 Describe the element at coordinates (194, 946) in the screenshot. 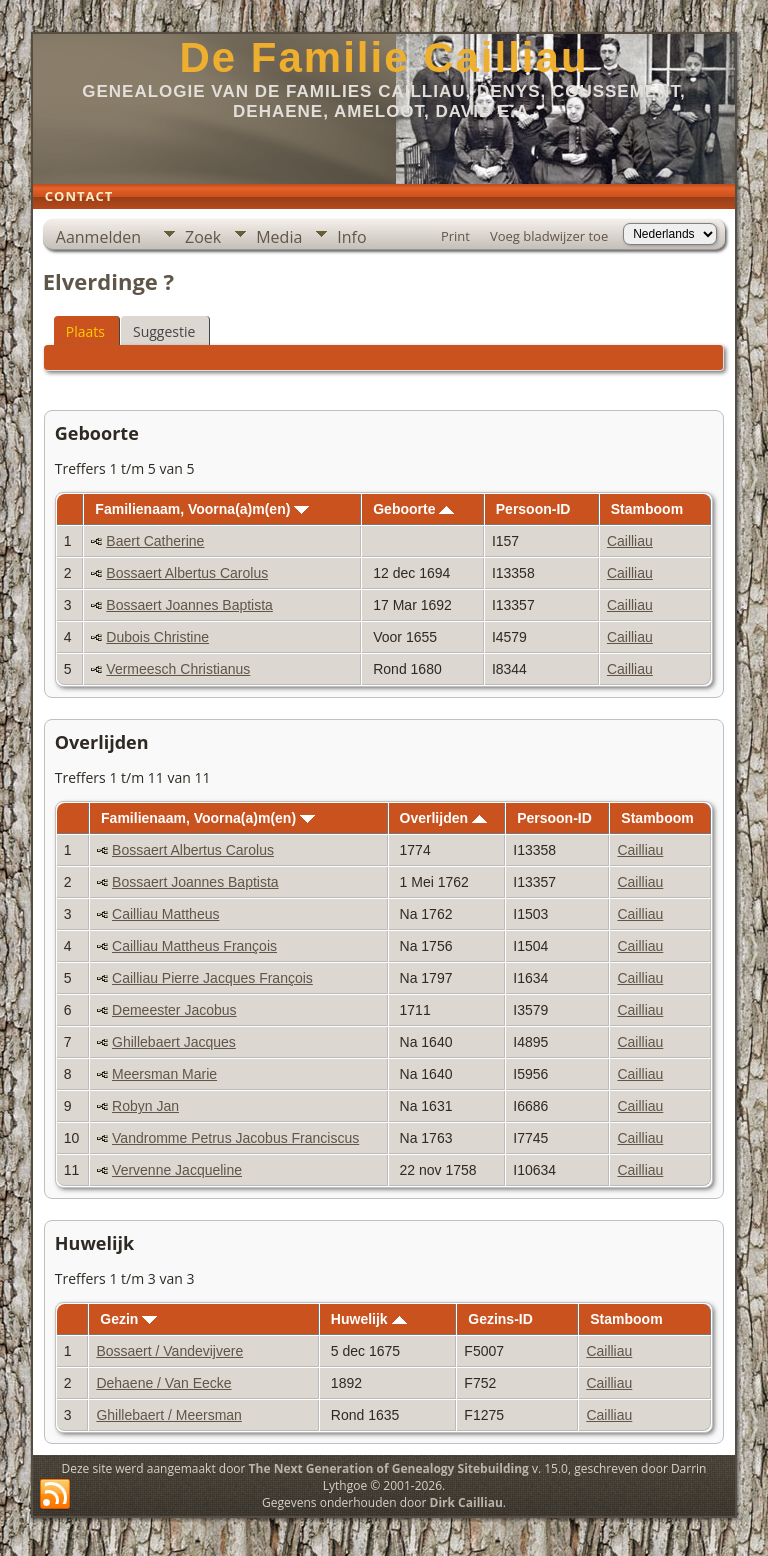

I see `Cailliau Mattheus François` at that location.